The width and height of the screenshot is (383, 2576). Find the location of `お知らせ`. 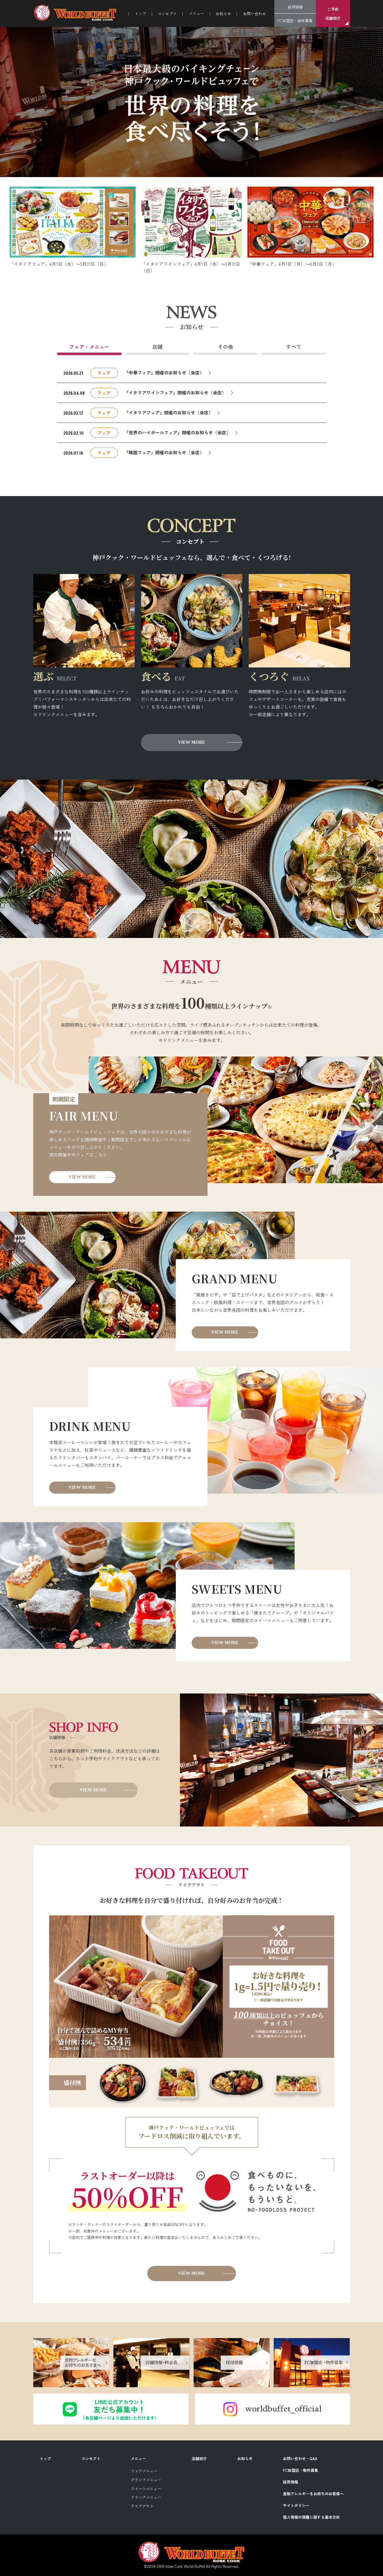

お知らせ is located at coordinates (223, 13).